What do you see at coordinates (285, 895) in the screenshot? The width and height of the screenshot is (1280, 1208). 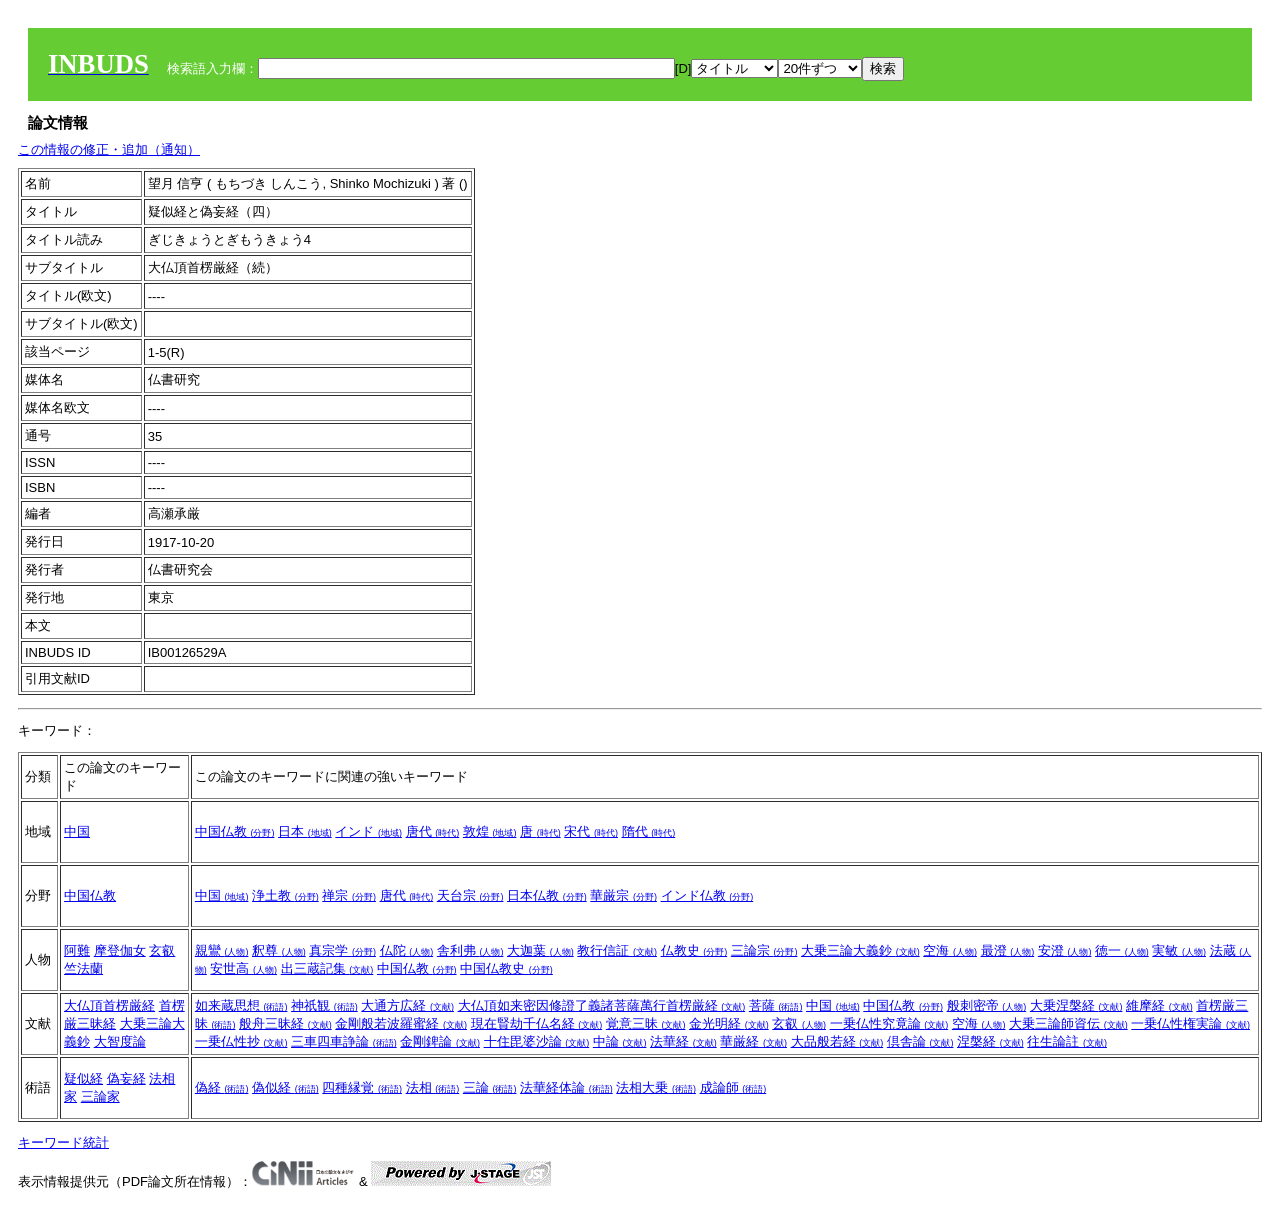 I see `浄土教` at bounding box center [285, 895].